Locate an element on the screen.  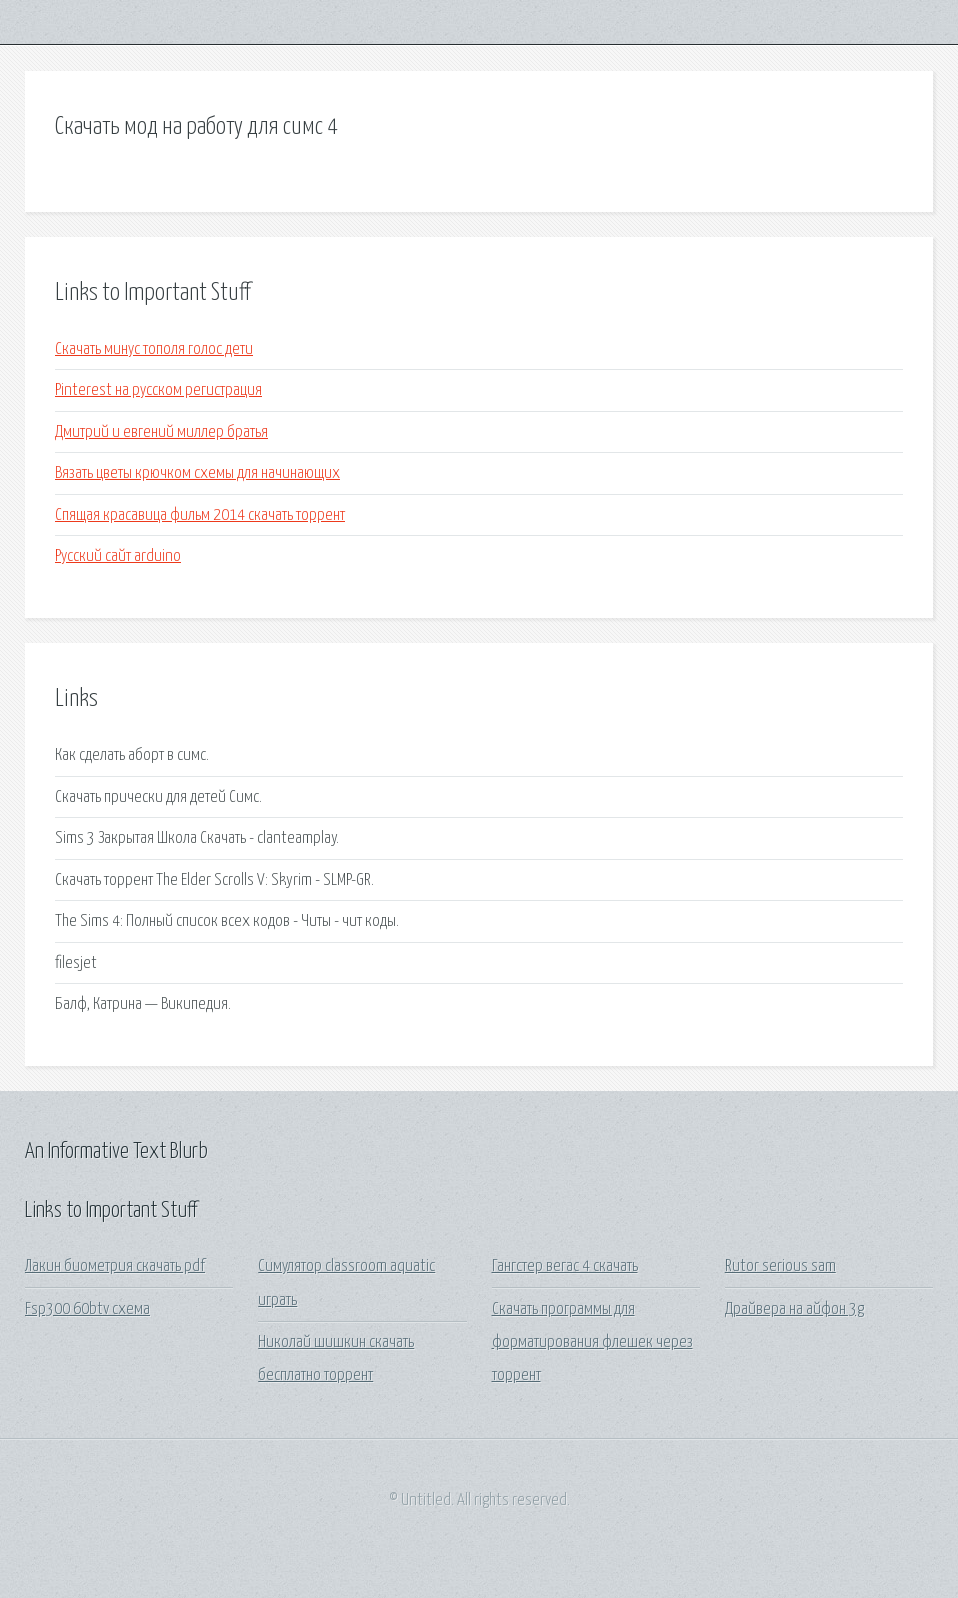
Гангстер вегас 4 скачать is located at coordinates (565, 1266).